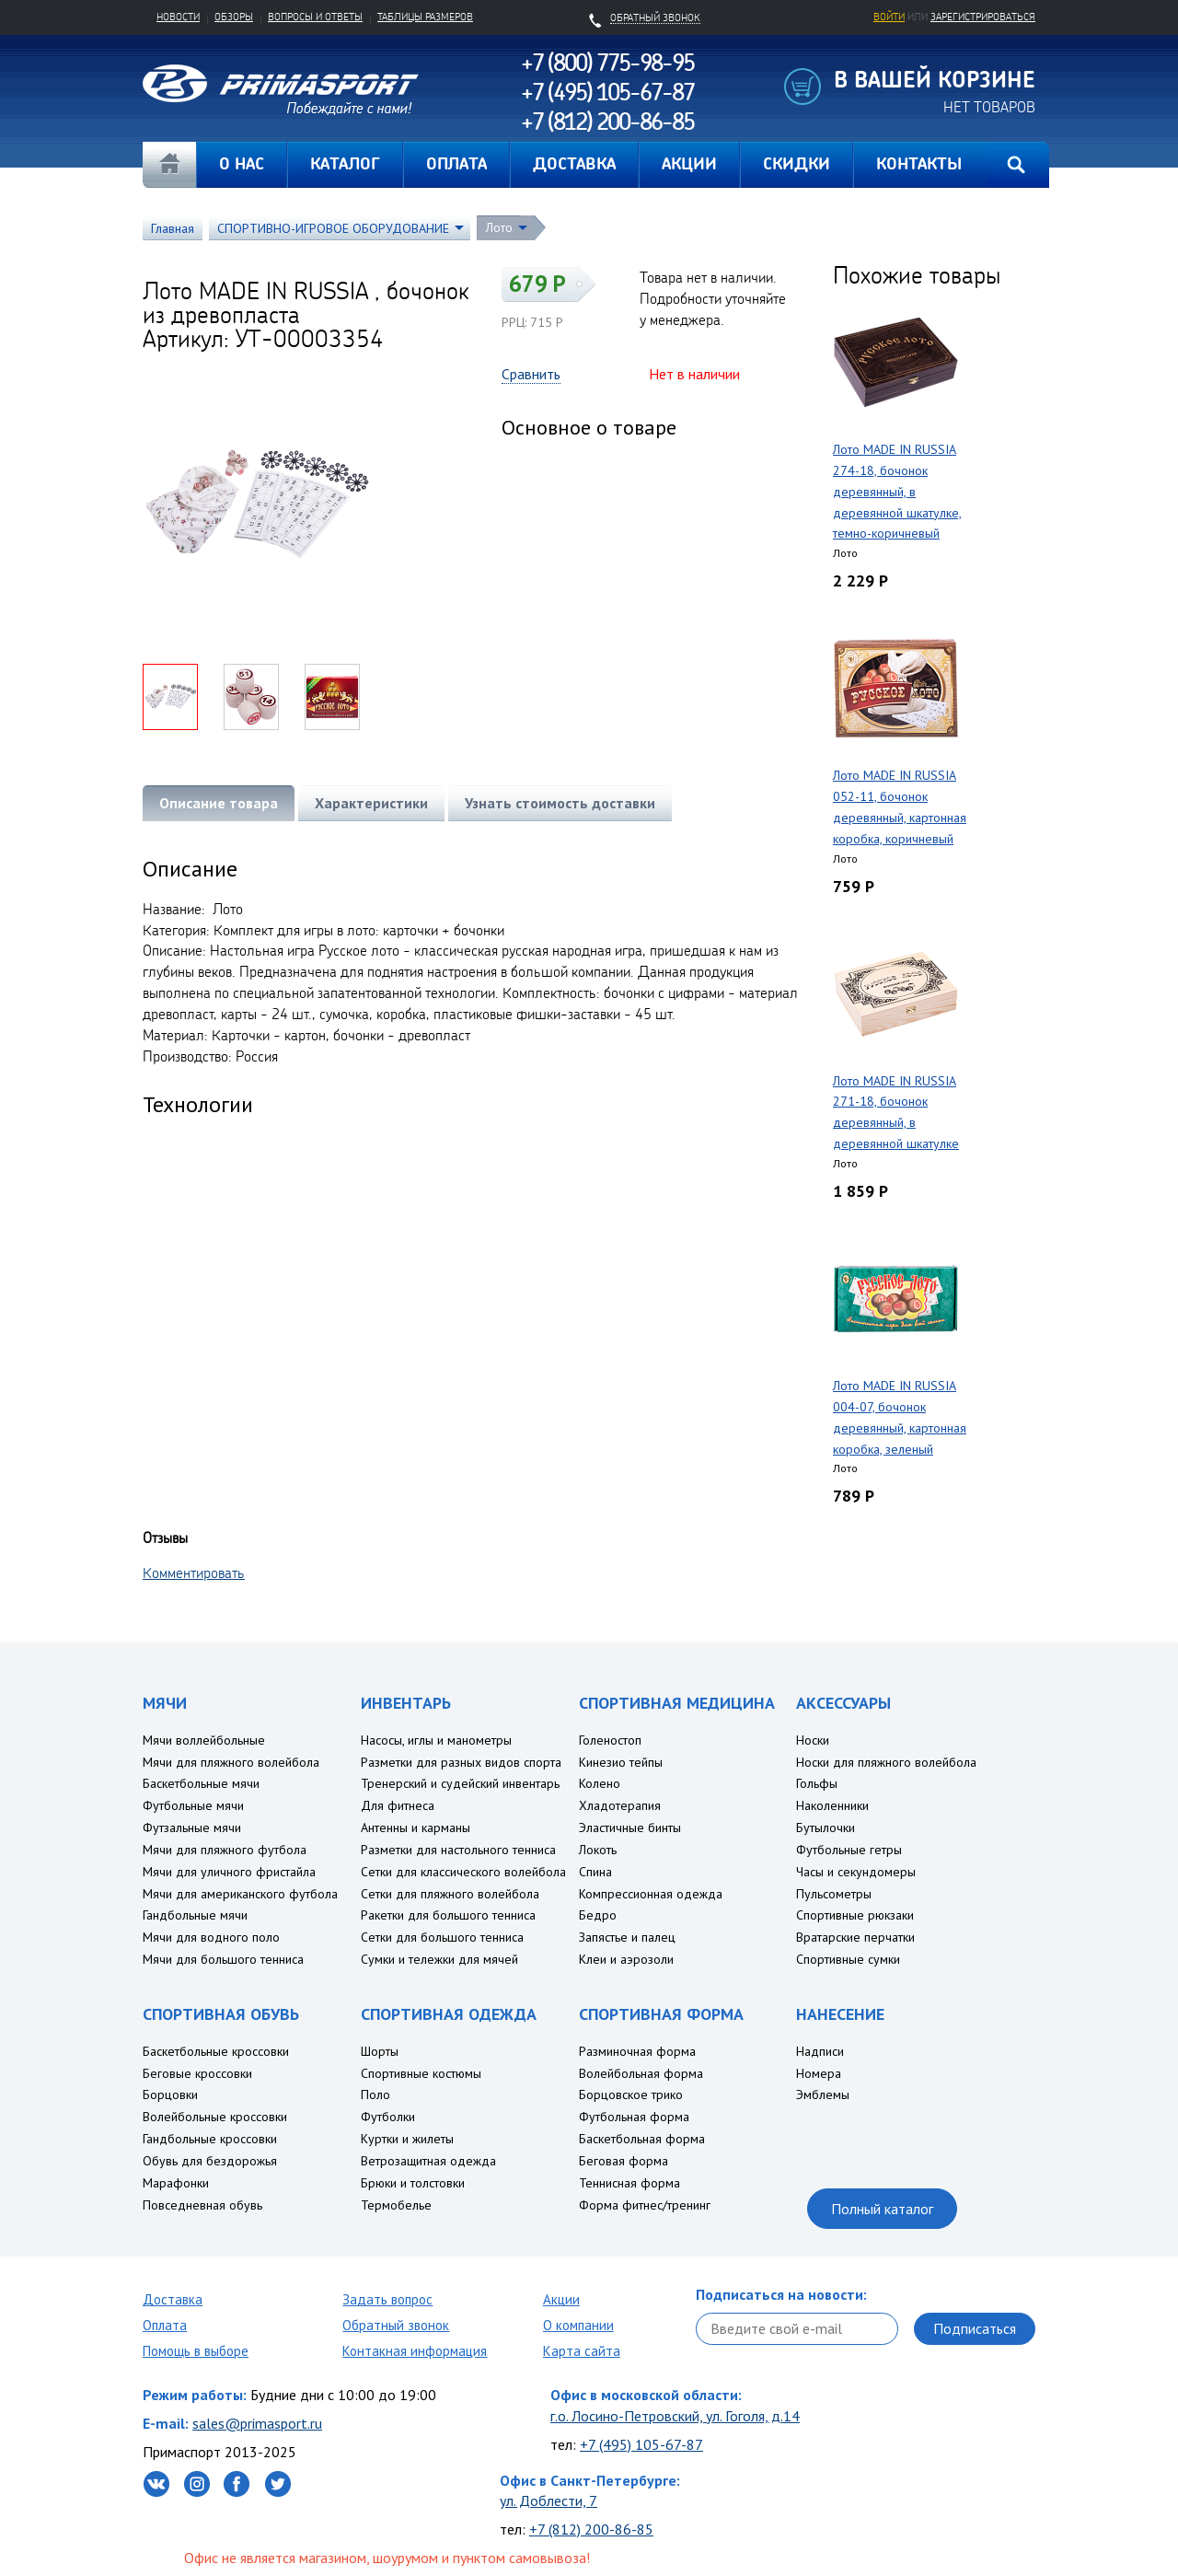 The height and width of the screenshot is (2576, 1178). Describe the element at coordinates (421, 2073) in the screenshot. I see `Спортивные костюмы` at that location.